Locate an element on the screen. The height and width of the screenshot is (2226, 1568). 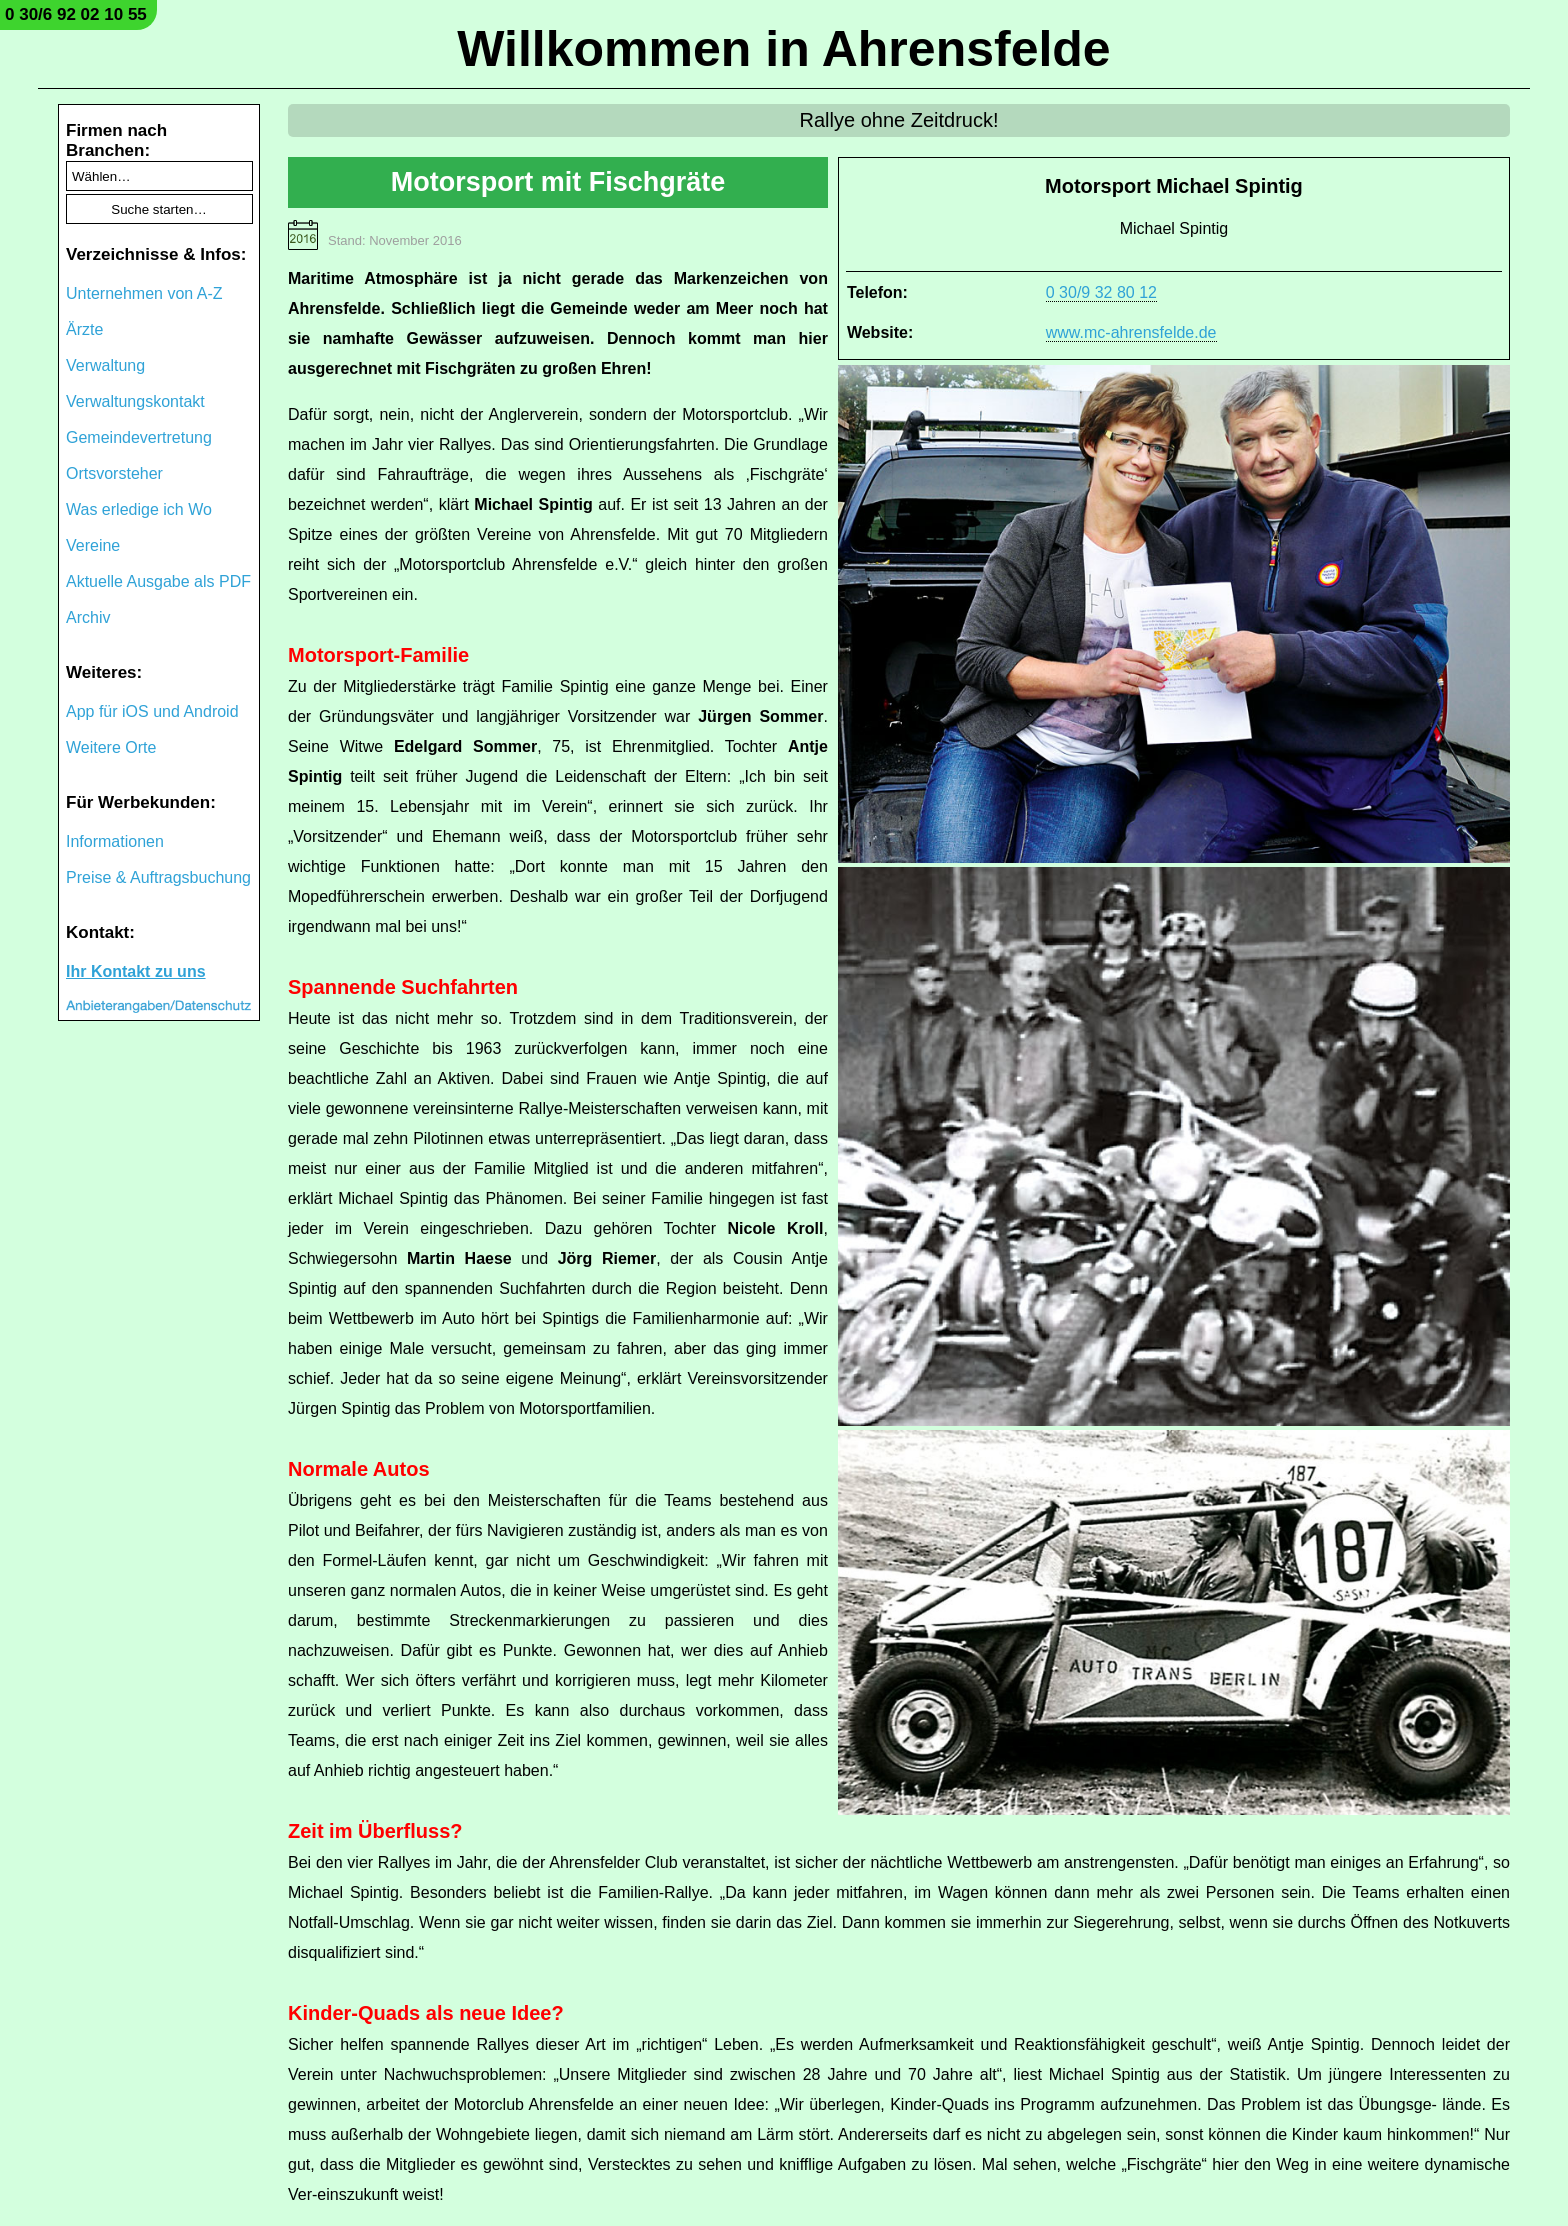
Ortsvorsteher is located at coordinates (114, 473).